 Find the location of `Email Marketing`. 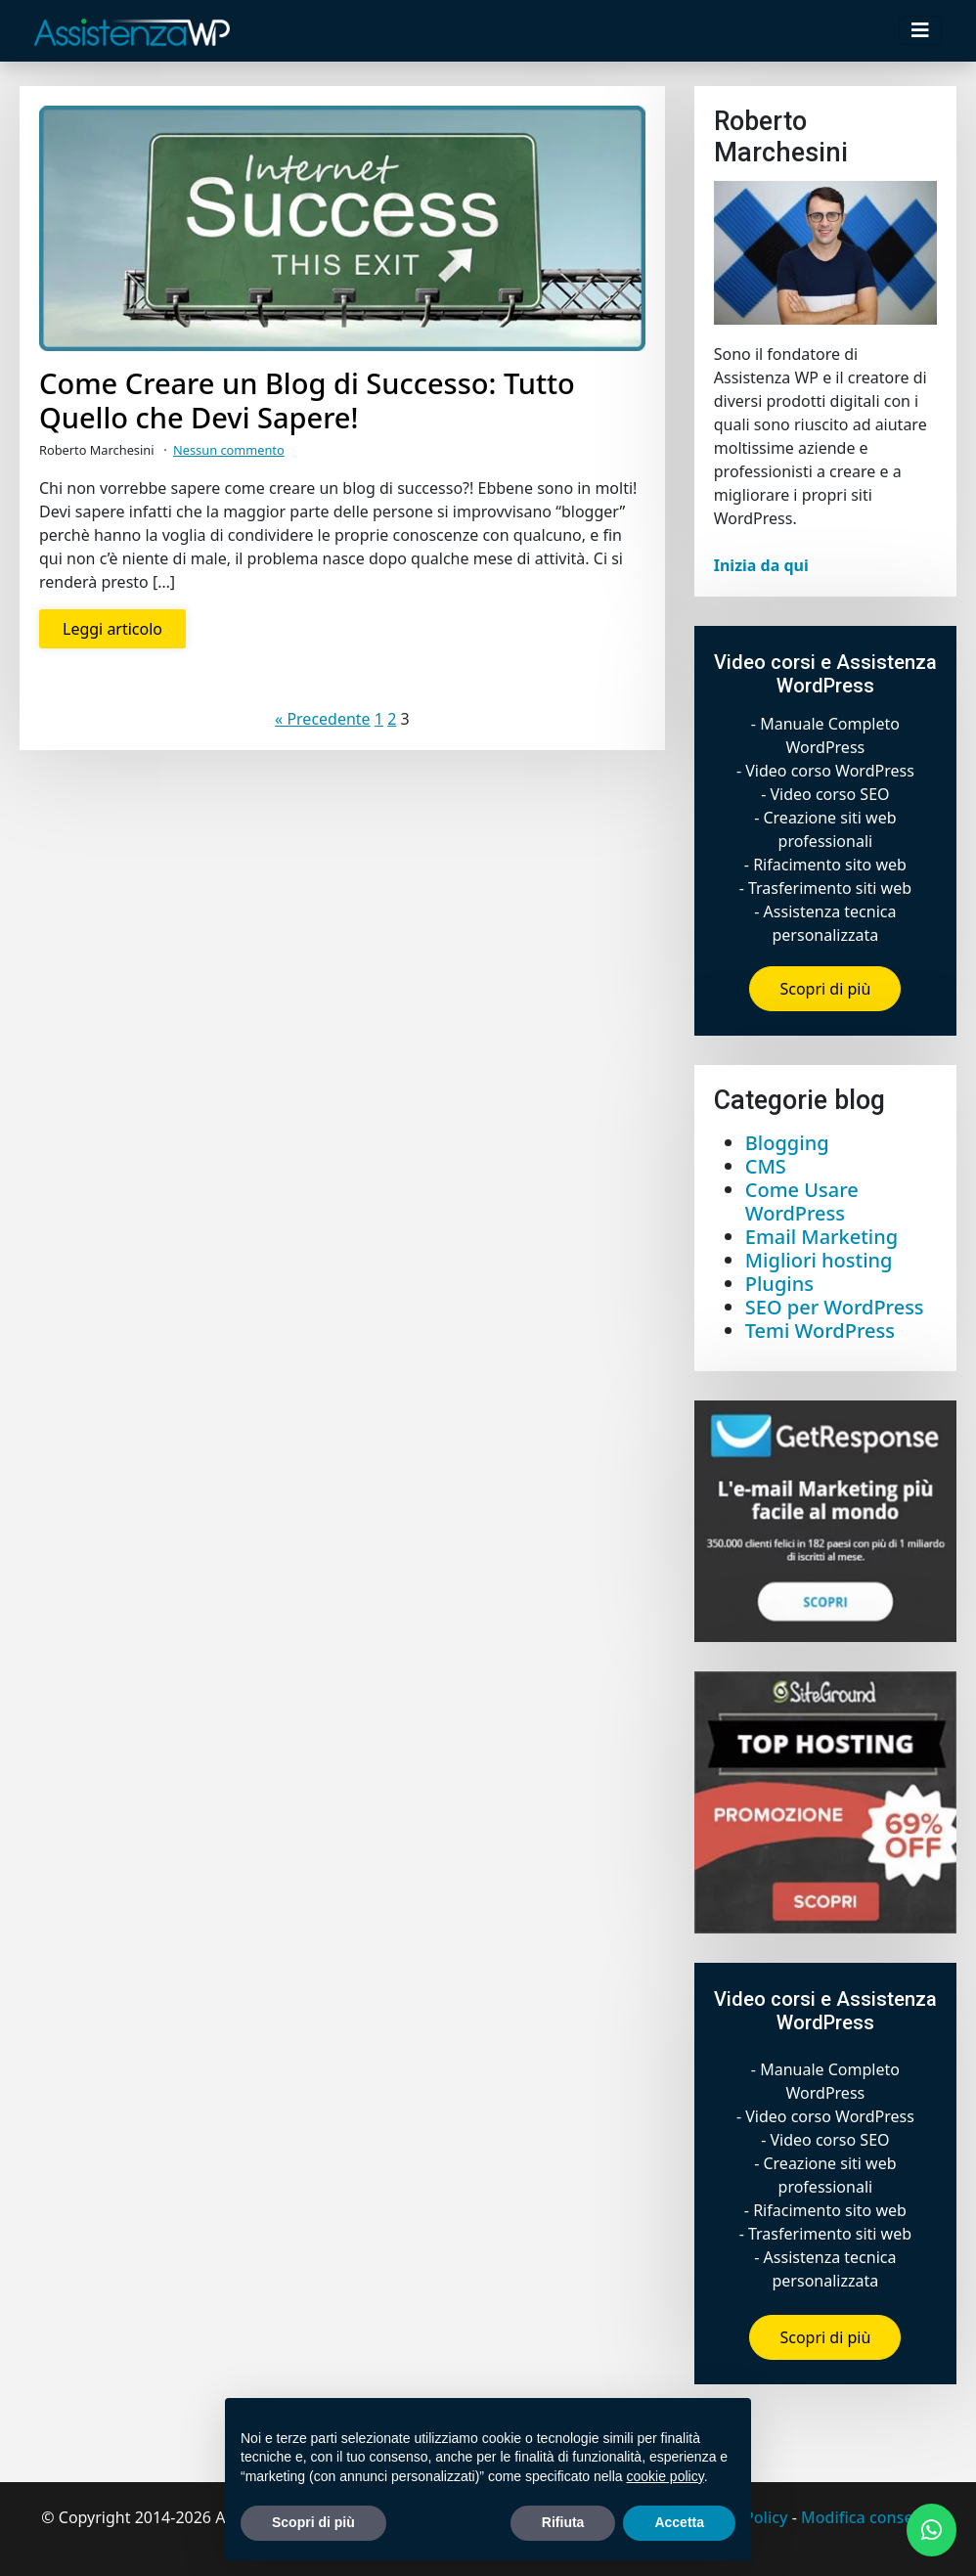

Email Marketing is located at coordinates (821, 1236).